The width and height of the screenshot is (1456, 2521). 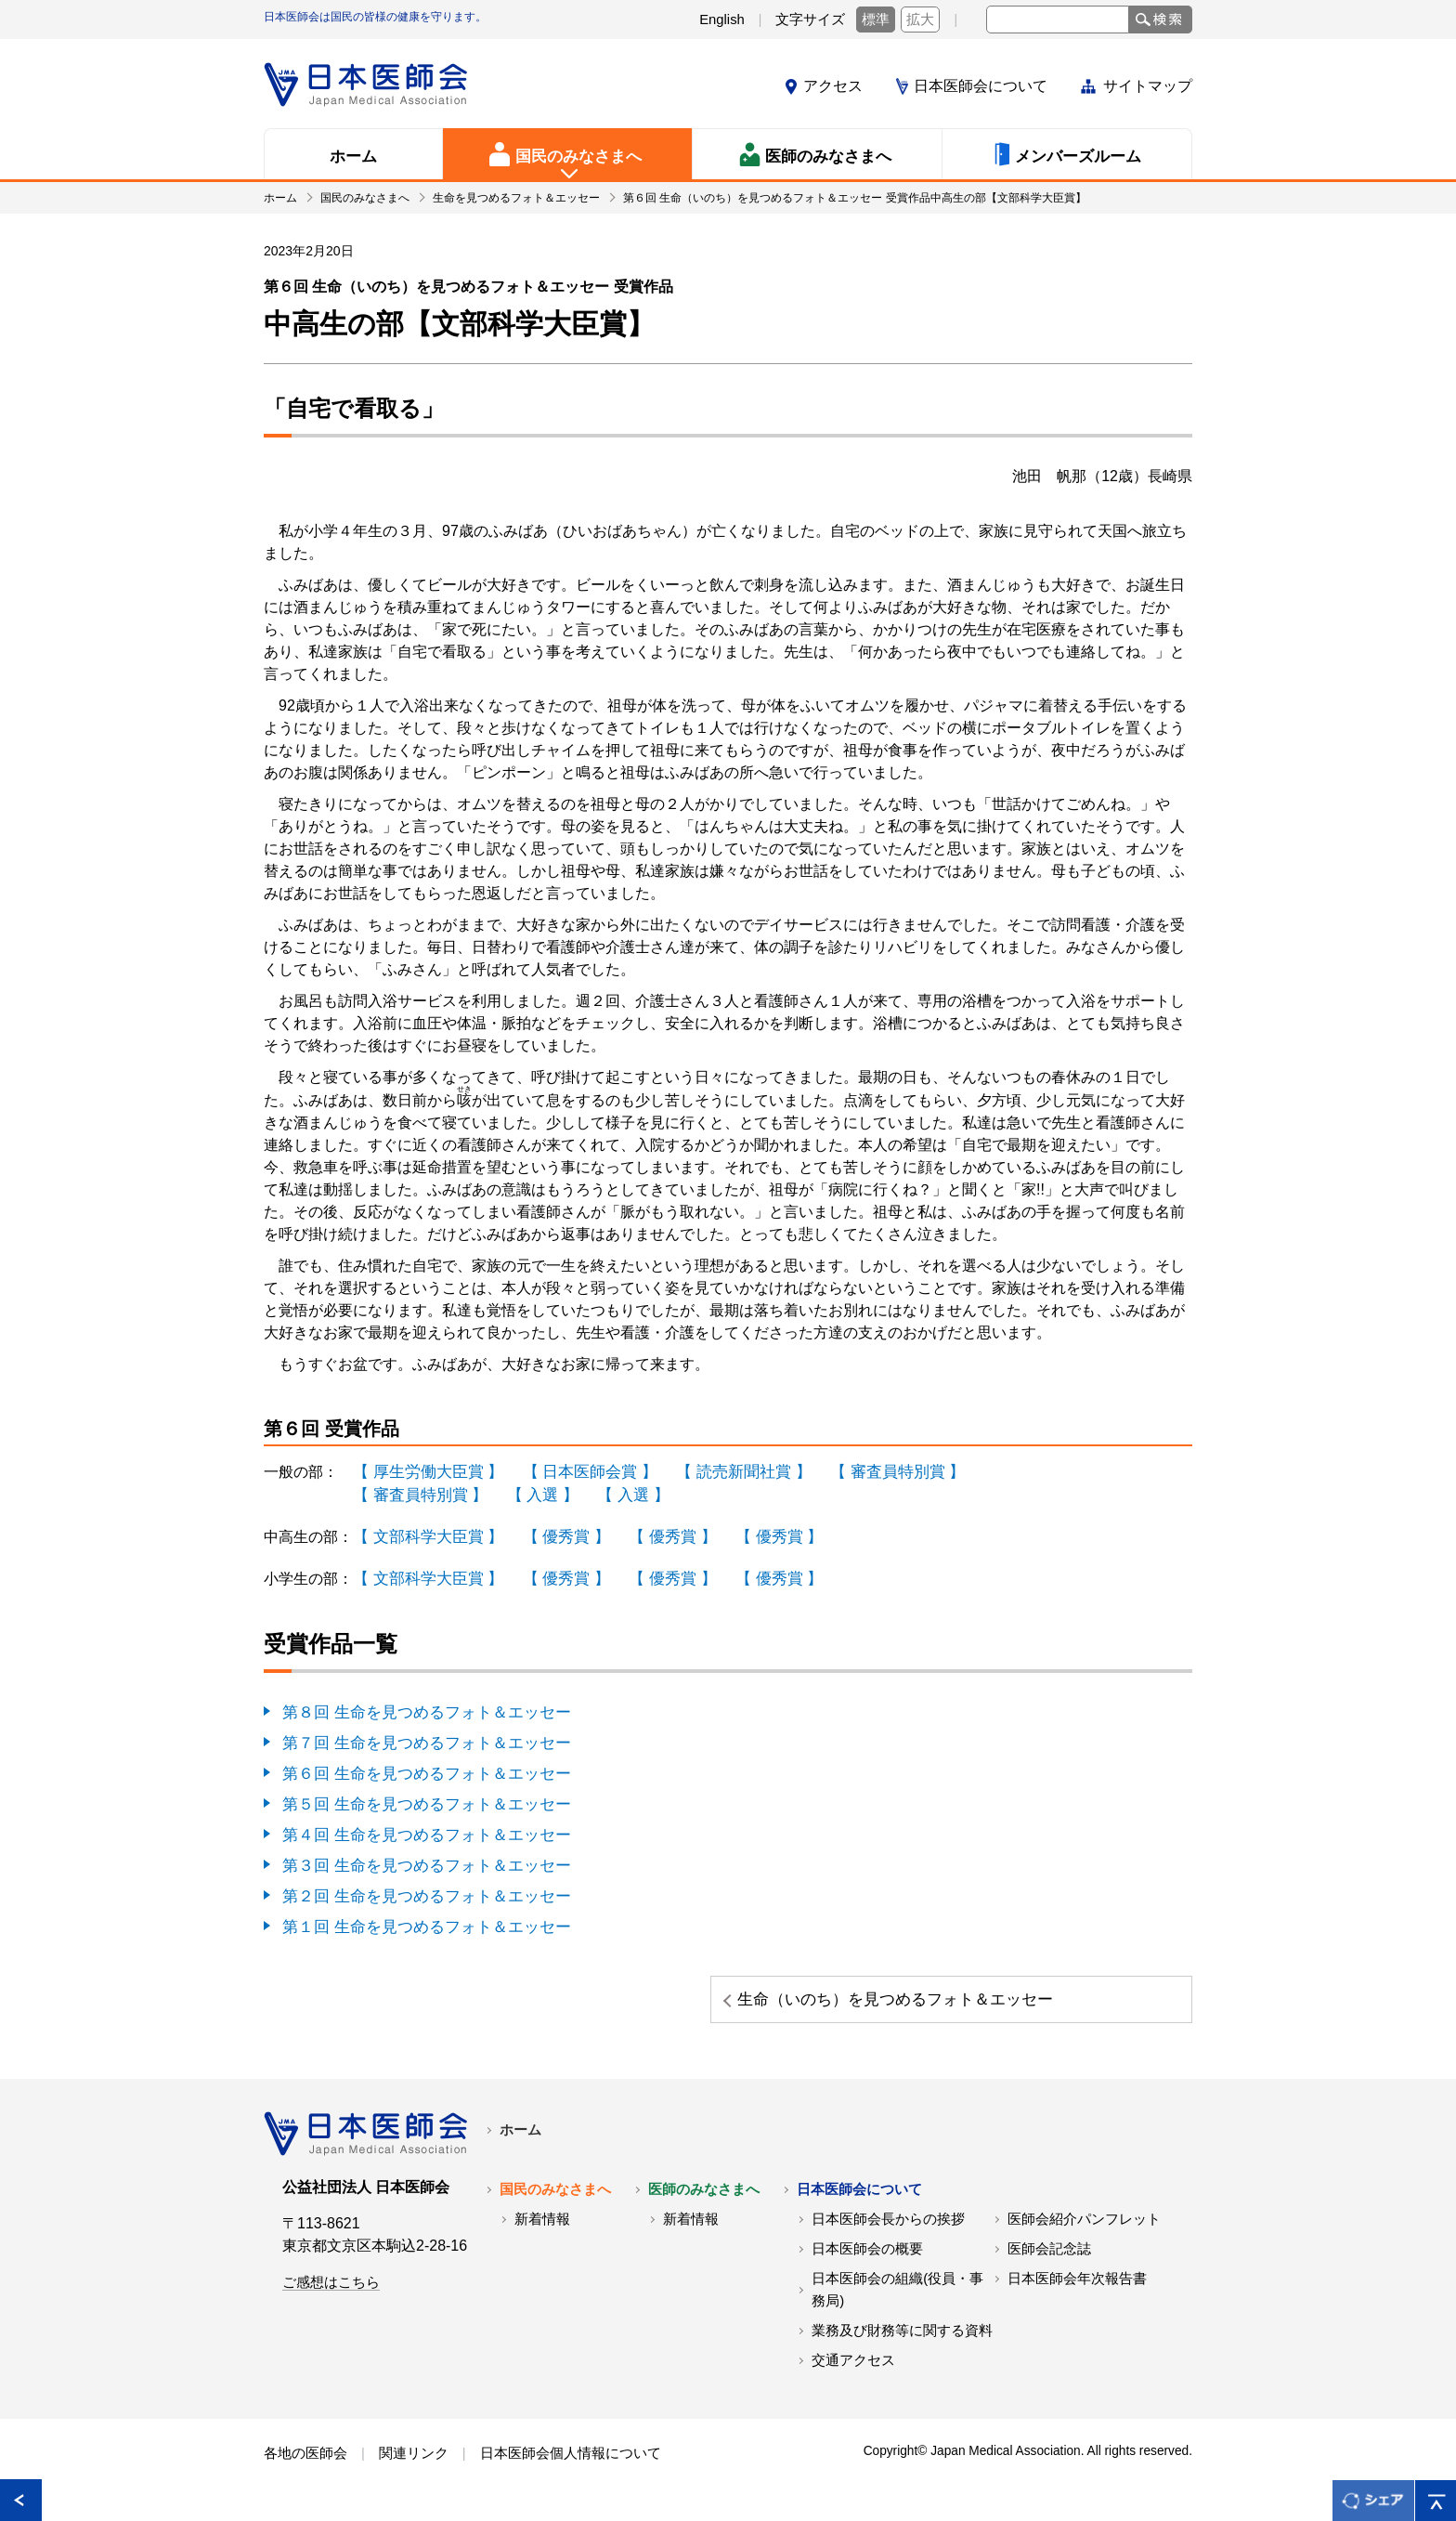 What do you see at coordinates (876, 19) in the screenshot?
I see `標準` at bounding box center [876, 19].